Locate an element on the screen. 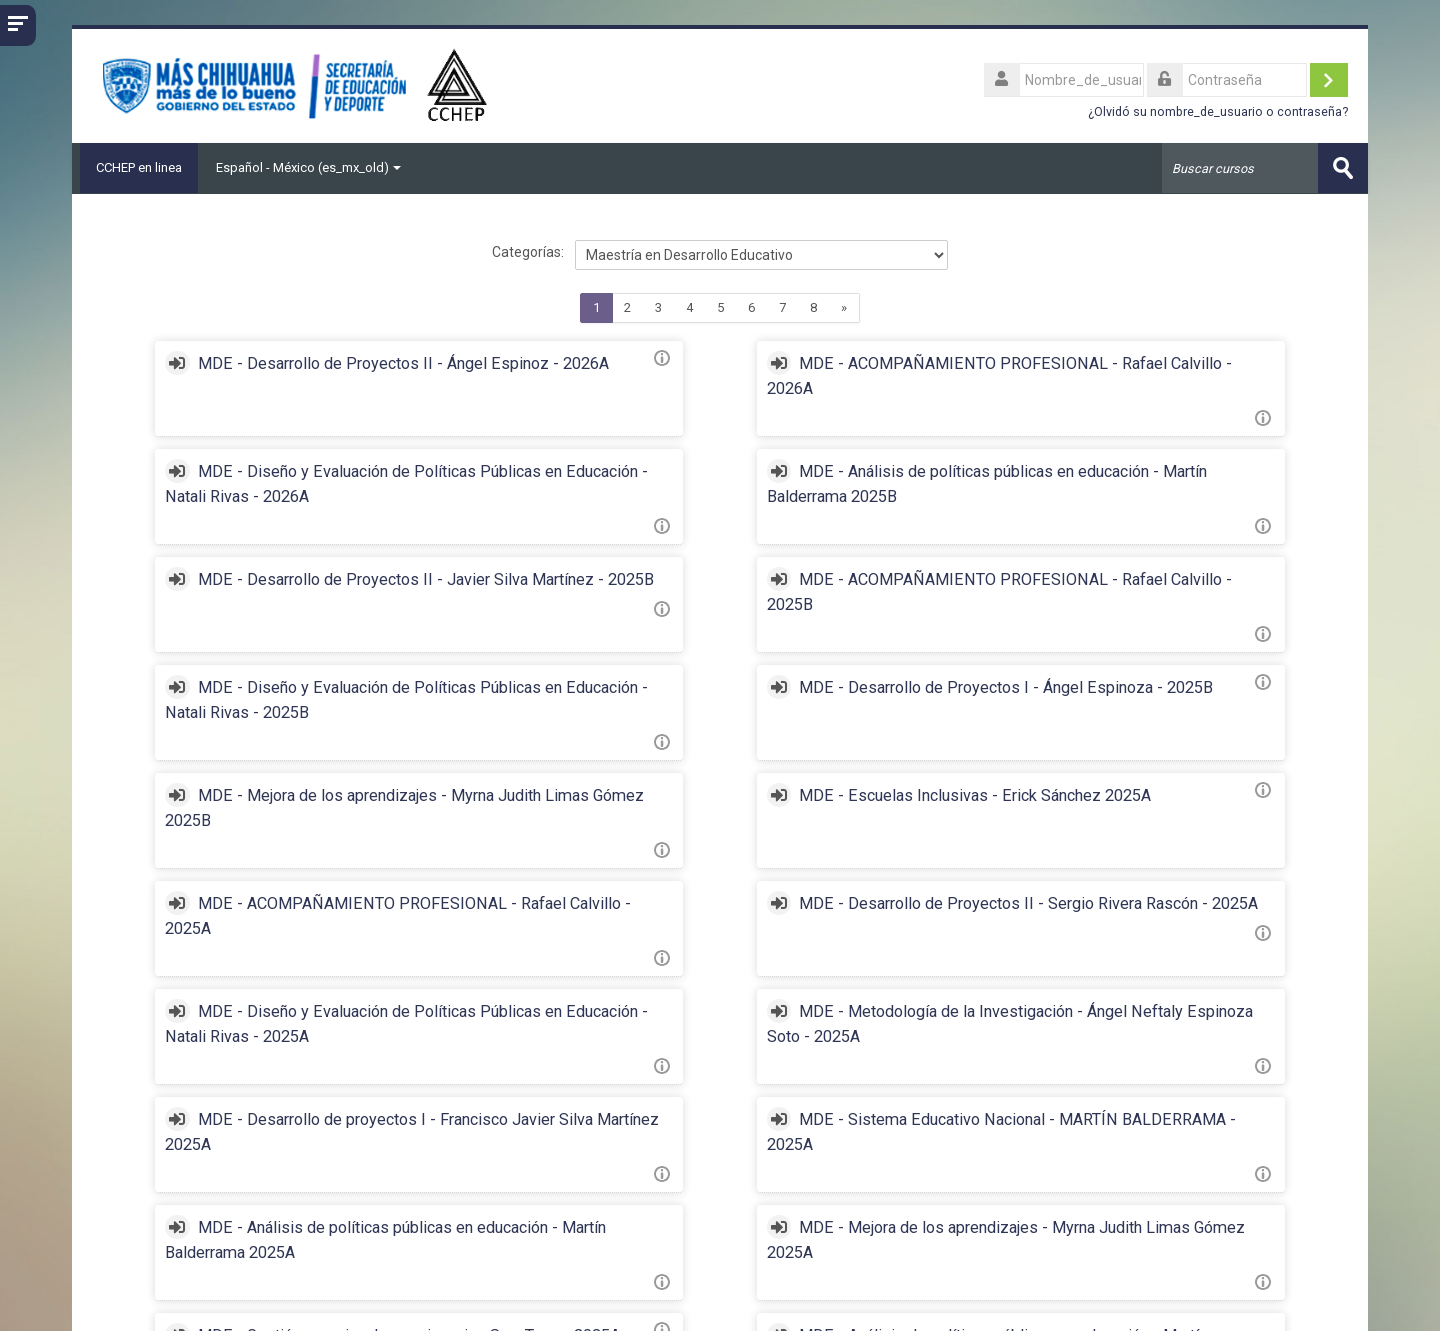  MDE - Diseño y Evaluación de Políticas Públicas en Educación - Natali Rivas - 2025A is located at coordinates (315, 870).